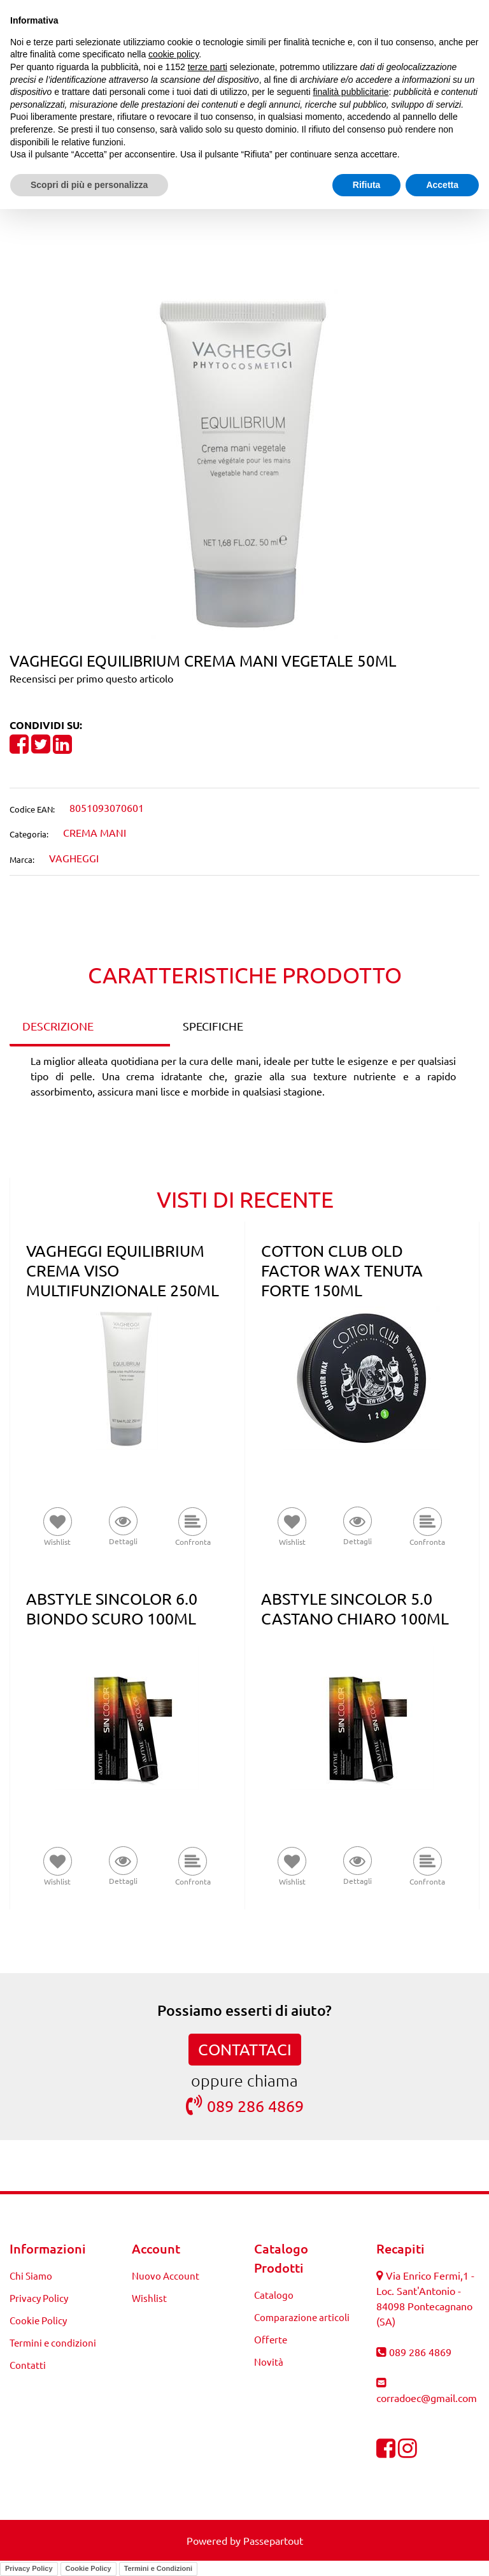  What do you see at coordinates (426, 2397) in the screenshot?
I see `corradoec@gmail.com` at bounding box center [426, 2397].